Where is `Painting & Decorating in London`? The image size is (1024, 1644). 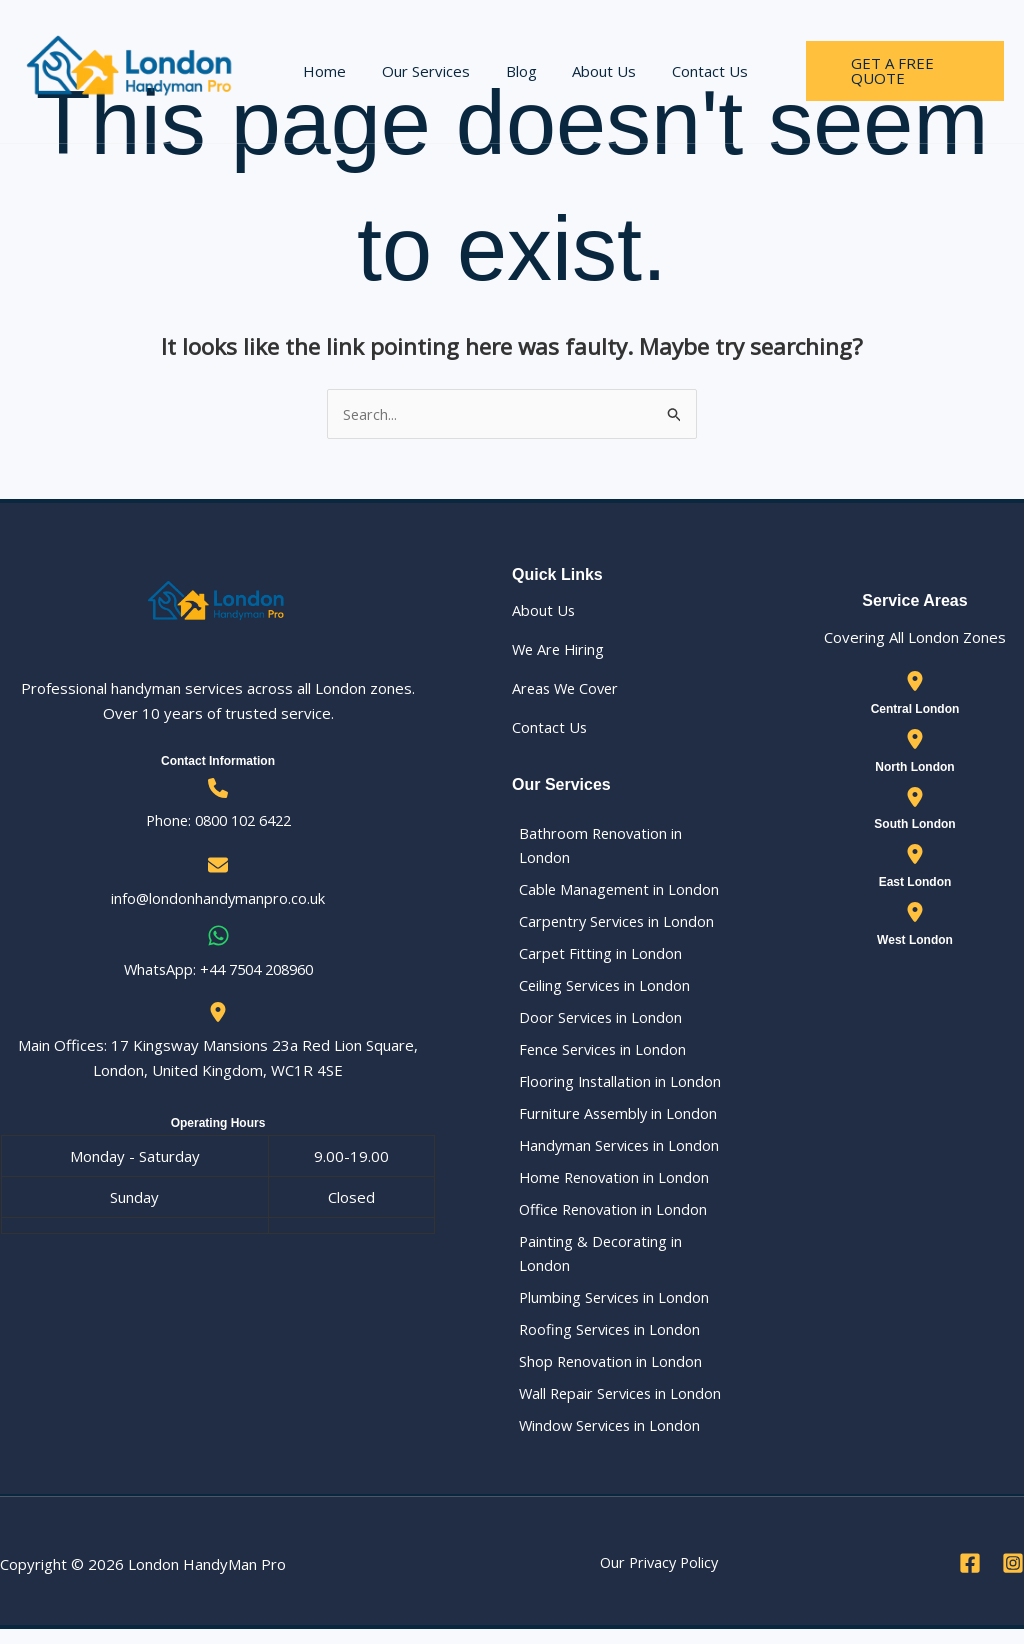
Painting & Decorating in London is located at coordinates (594, 1263).